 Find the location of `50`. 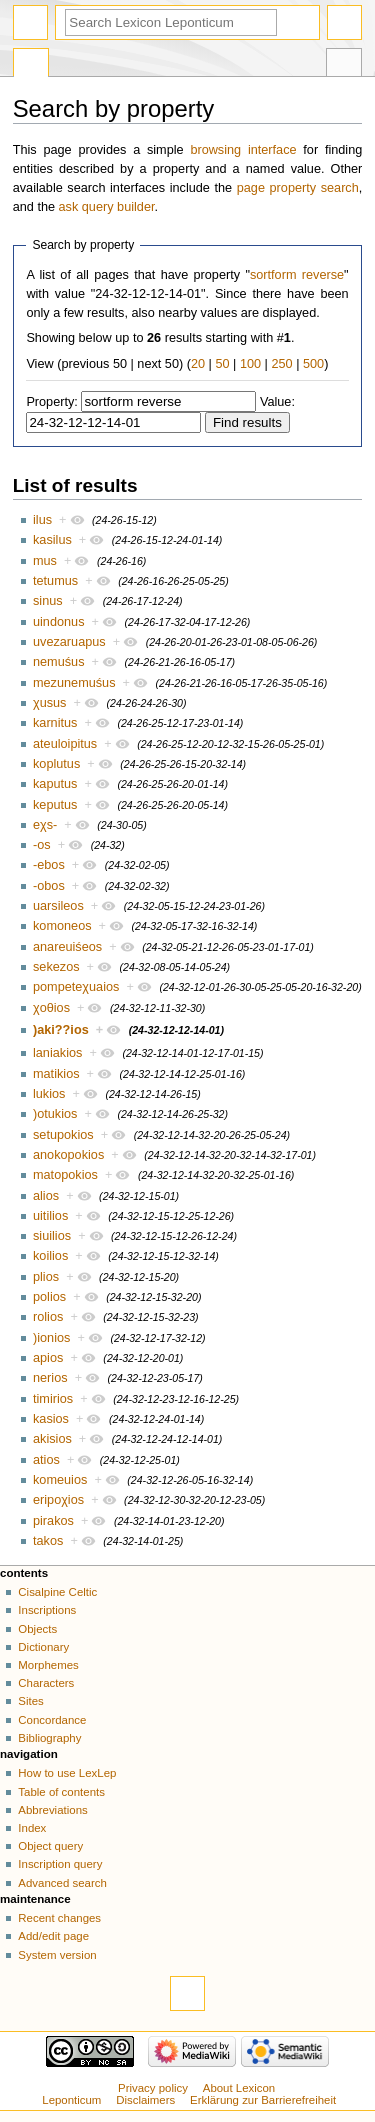

50 is located at coordinates (222, 364).